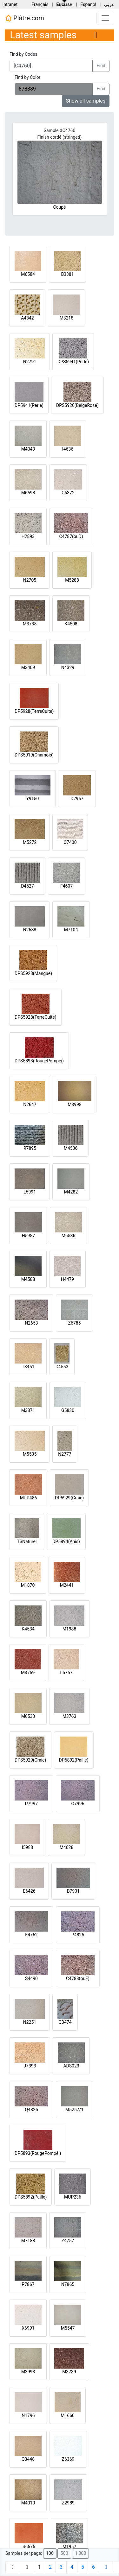 Image resolution: width=119 pixels, height=2576 pixels. What do you see at coordinates (76, 798) in the screenshot?
I see `D2967` at bounding box center [76, 798].